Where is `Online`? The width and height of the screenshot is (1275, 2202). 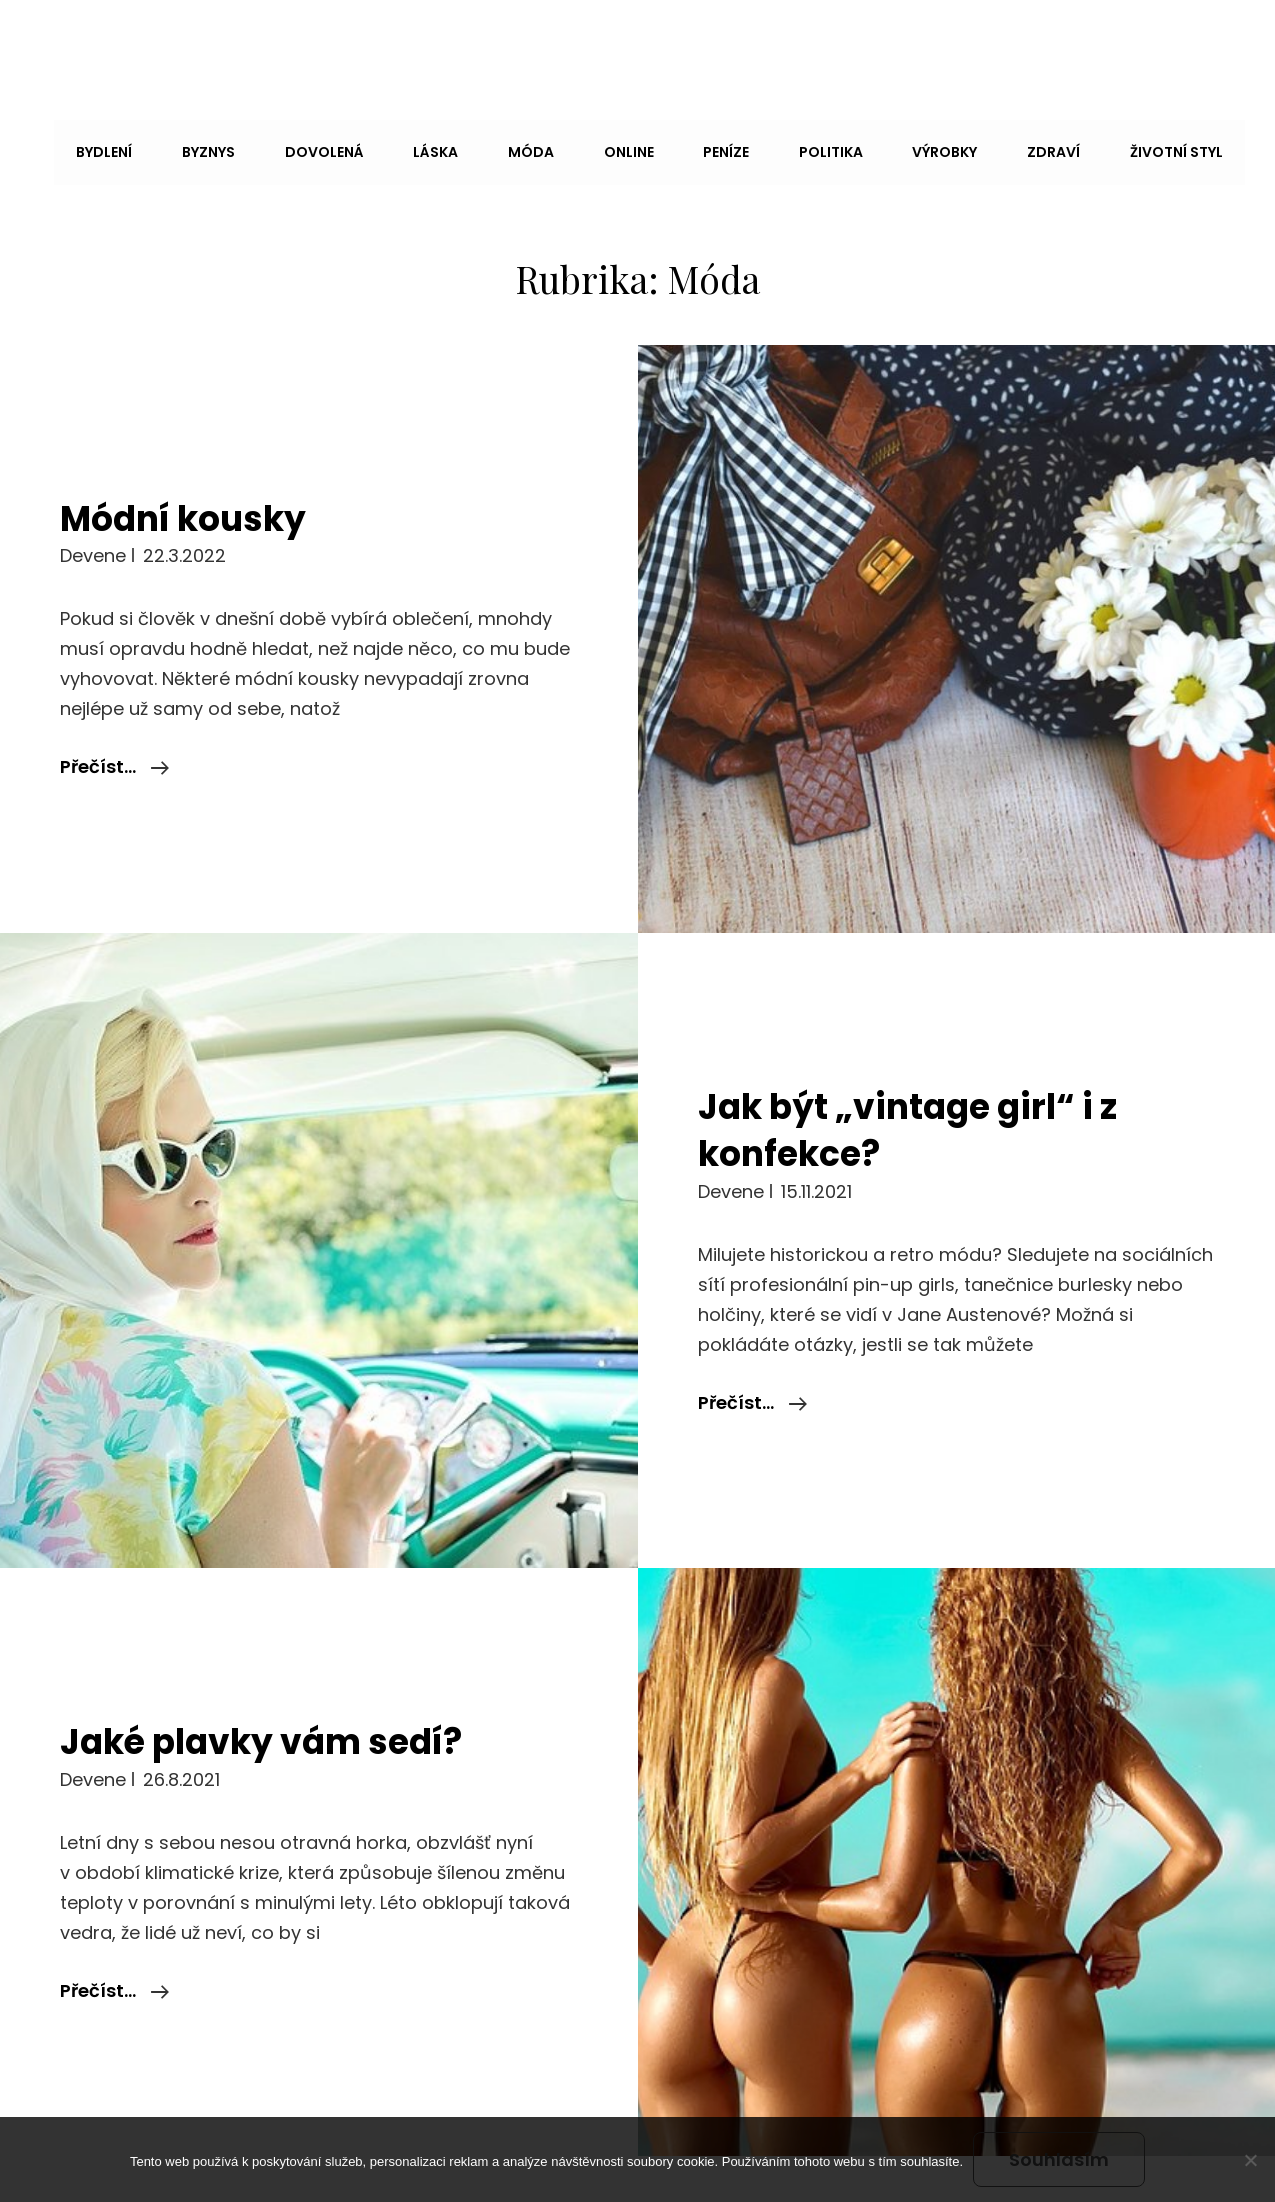 Online is located at coordinates (579, 148).